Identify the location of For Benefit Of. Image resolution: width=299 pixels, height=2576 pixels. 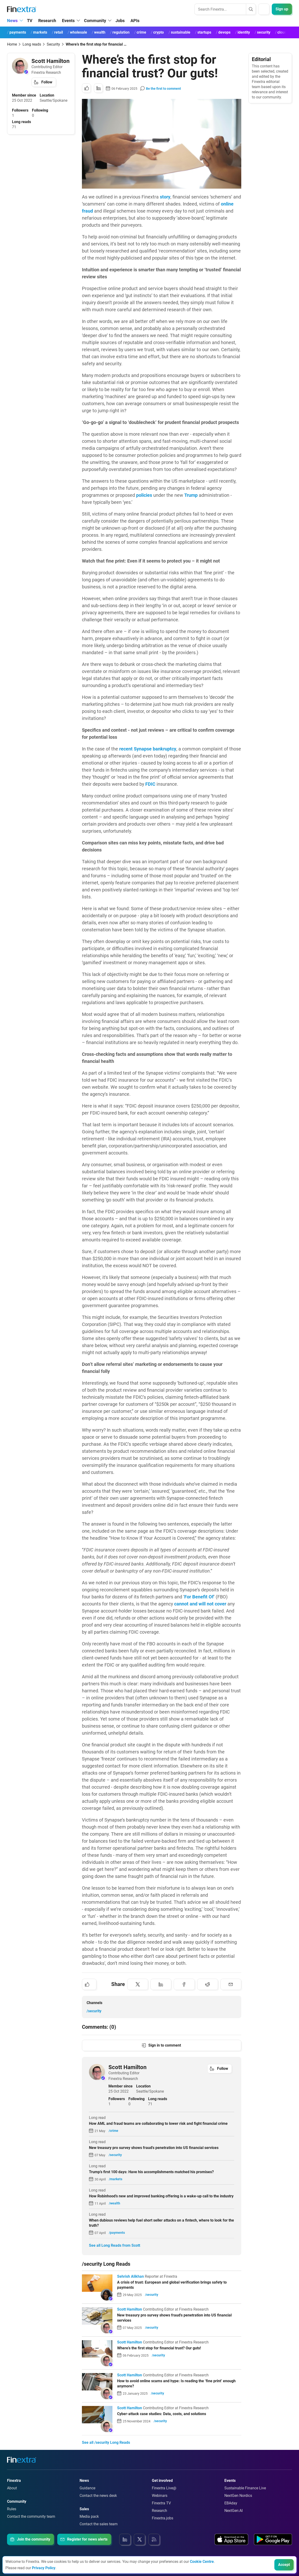
(199, 1597).